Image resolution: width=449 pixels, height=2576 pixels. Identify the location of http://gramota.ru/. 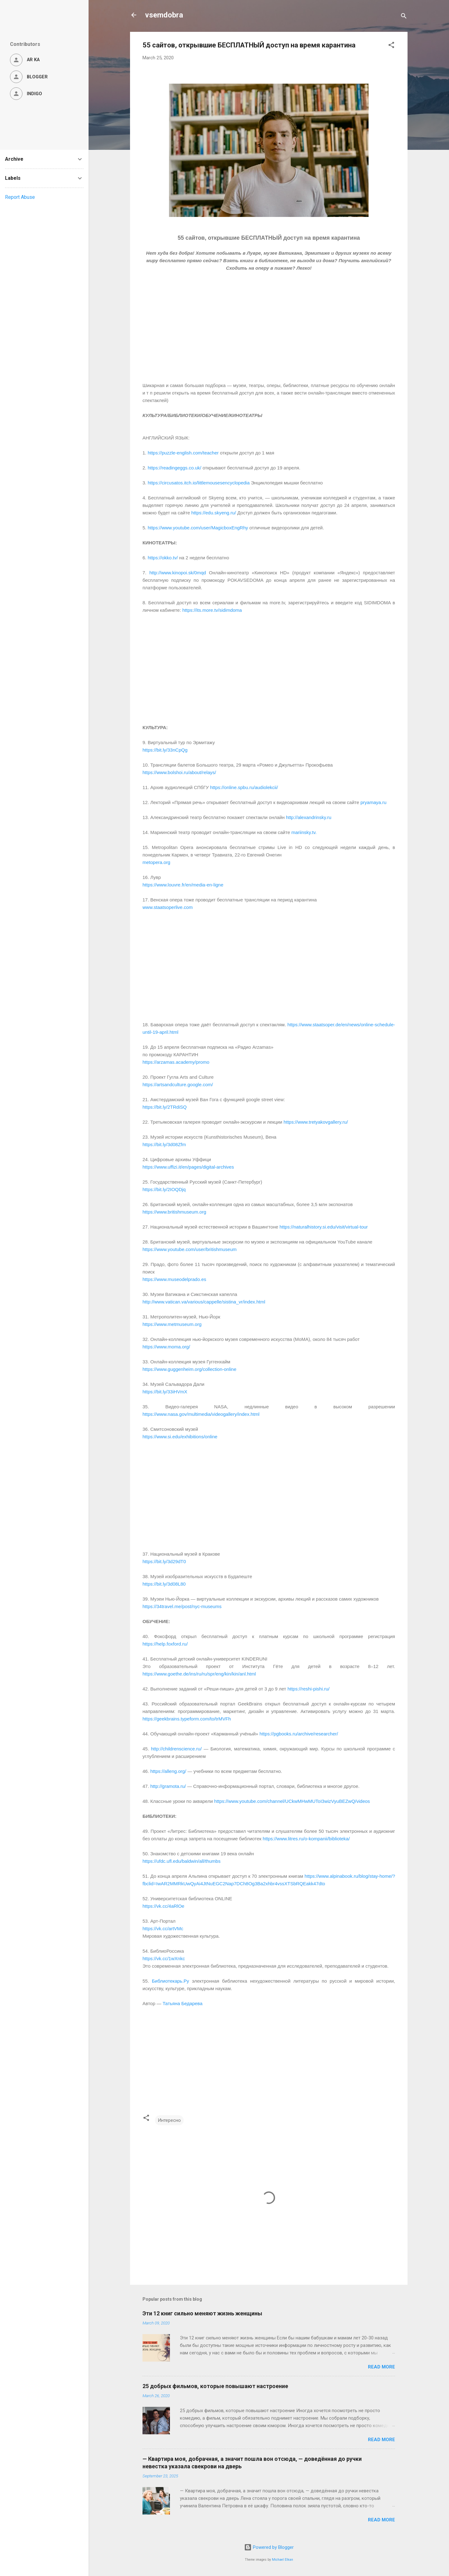
(168, 1786).